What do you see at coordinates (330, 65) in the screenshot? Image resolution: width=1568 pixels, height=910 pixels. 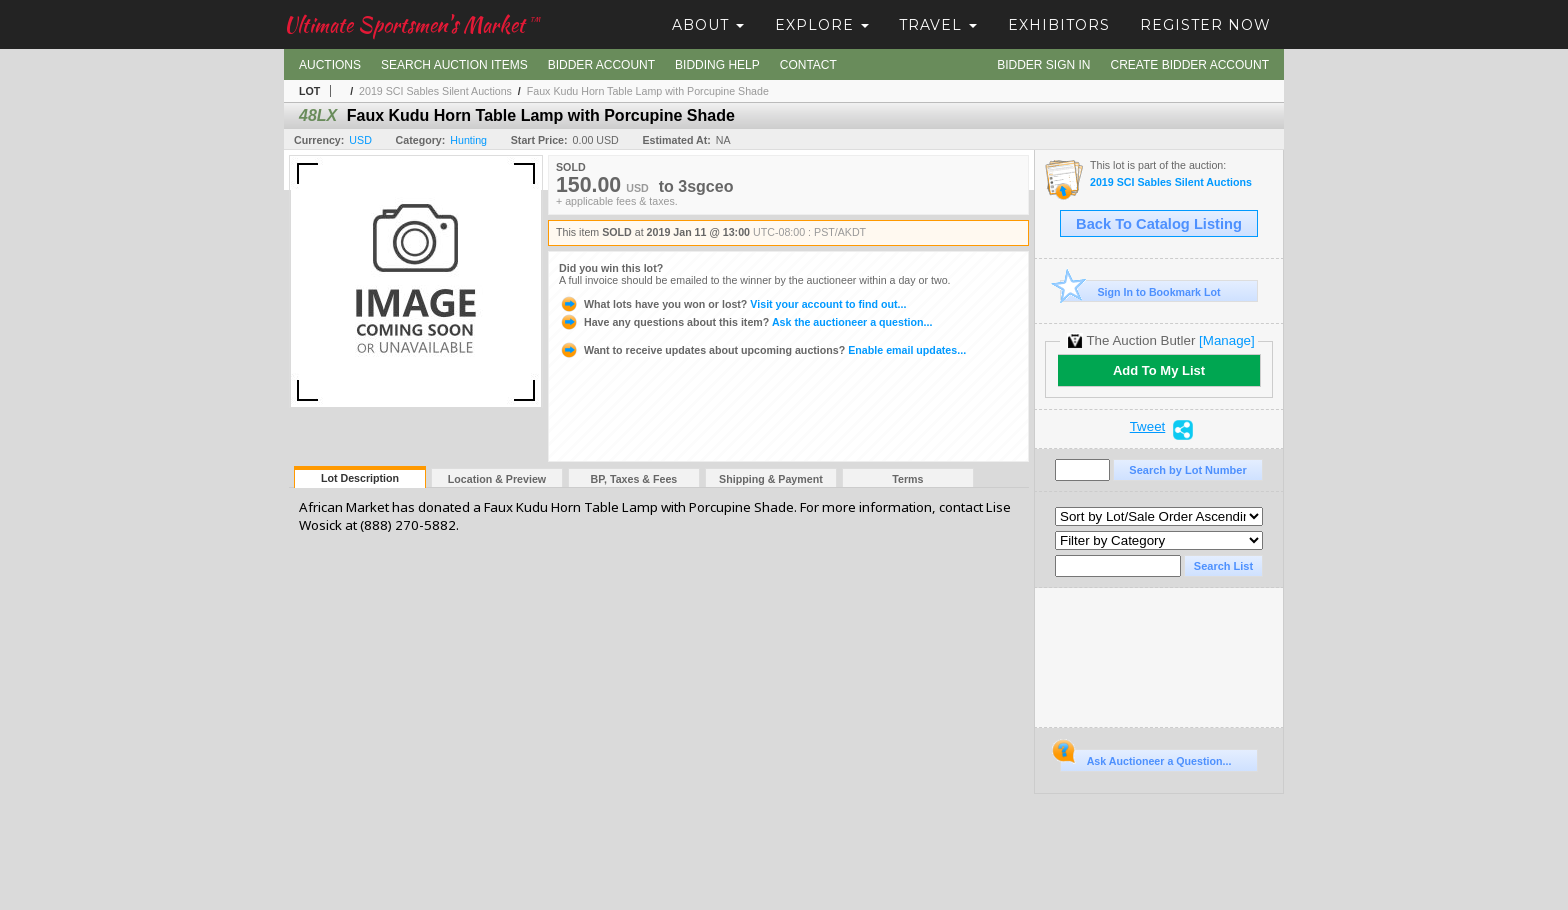 I see `Auctions` at bounding box center [330, 65].